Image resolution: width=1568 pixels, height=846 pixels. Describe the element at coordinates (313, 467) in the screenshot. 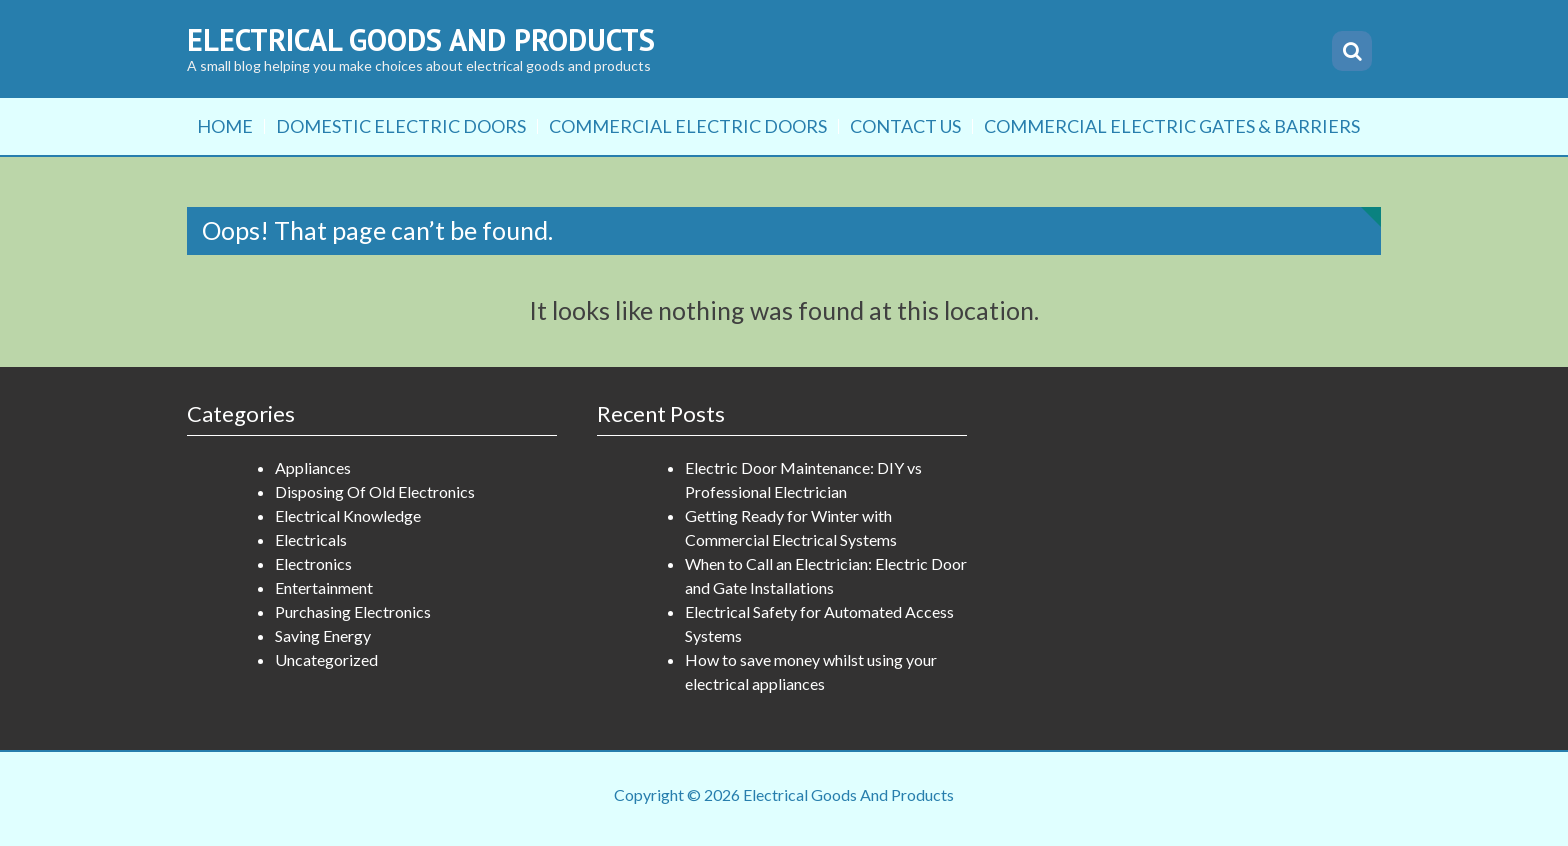

I see `Appliances` at that location.